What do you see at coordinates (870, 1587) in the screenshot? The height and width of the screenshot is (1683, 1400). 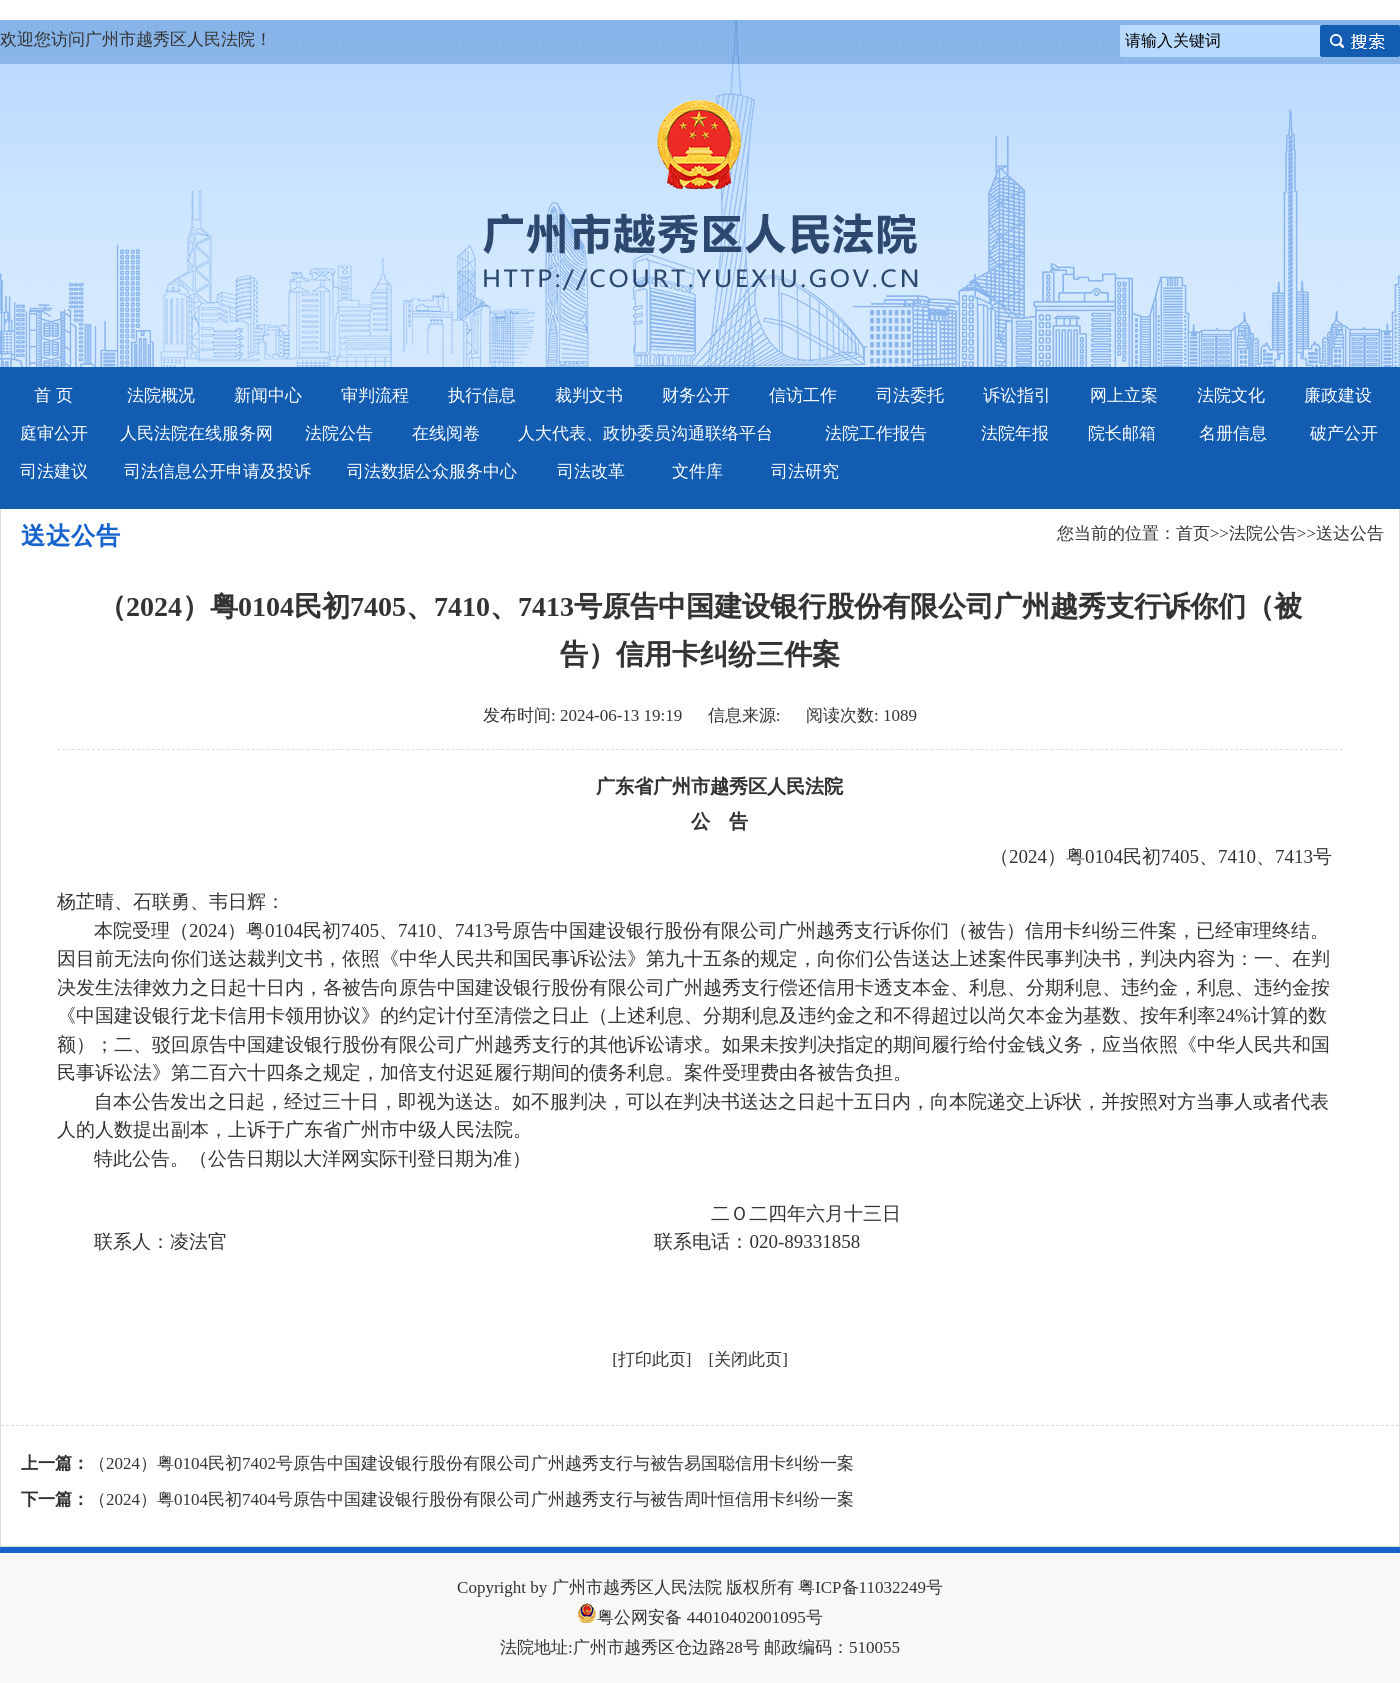 I see `粤ICP备11032249号` at bounding box center [870, 1587].